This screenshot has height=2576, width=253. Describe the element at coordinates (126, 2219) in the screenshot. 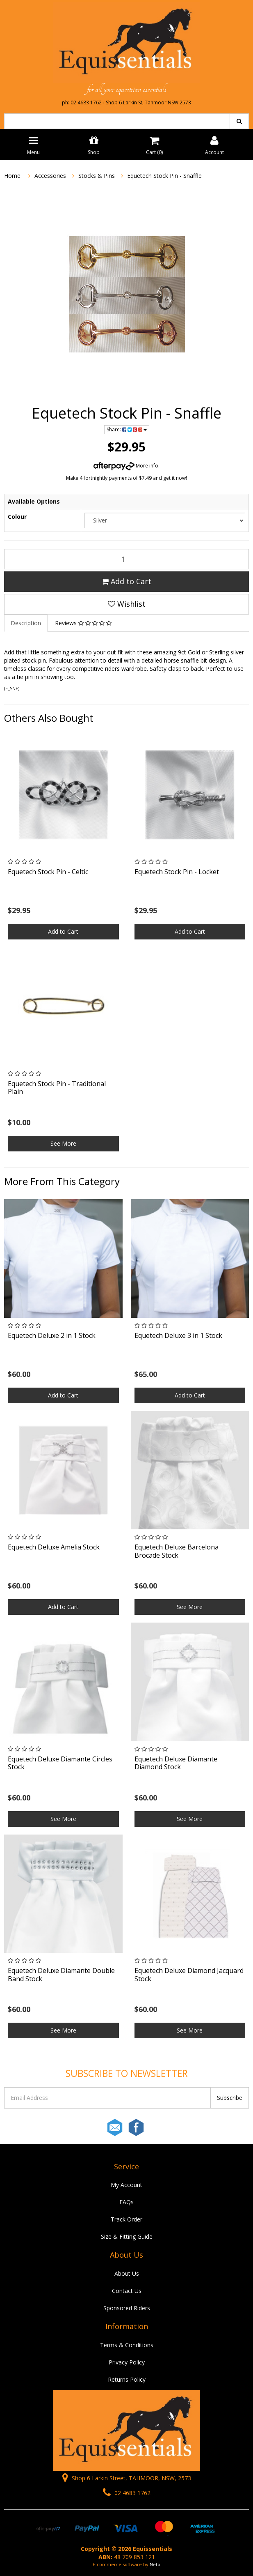

I see `Track Order` at that location.